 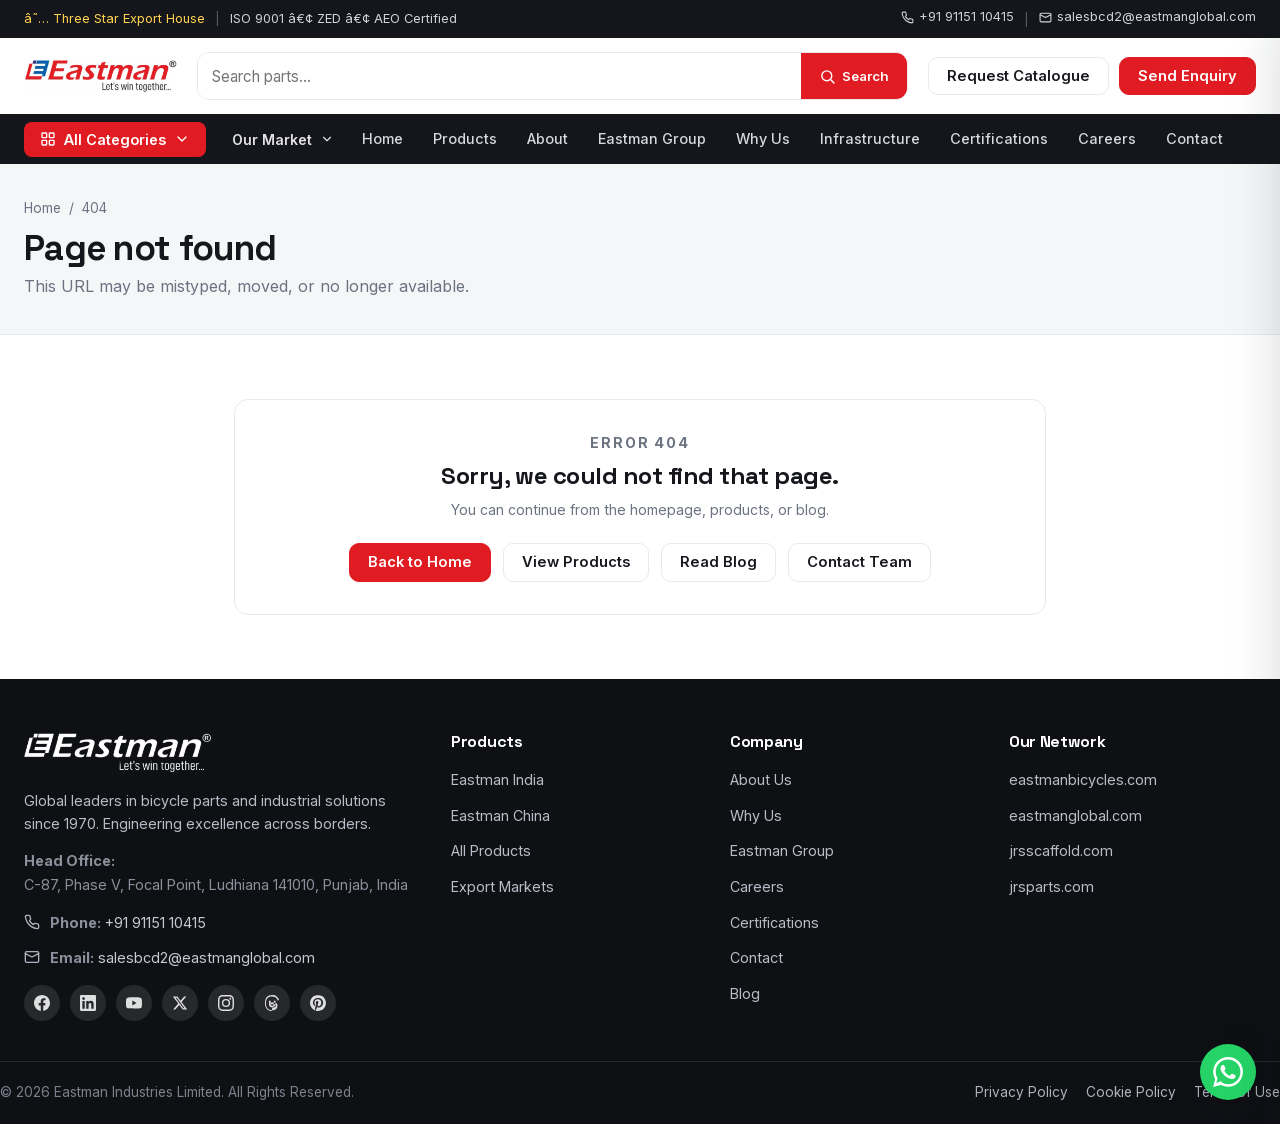 I want to click on Cookie Policy, so click(x=1131, y=1092).